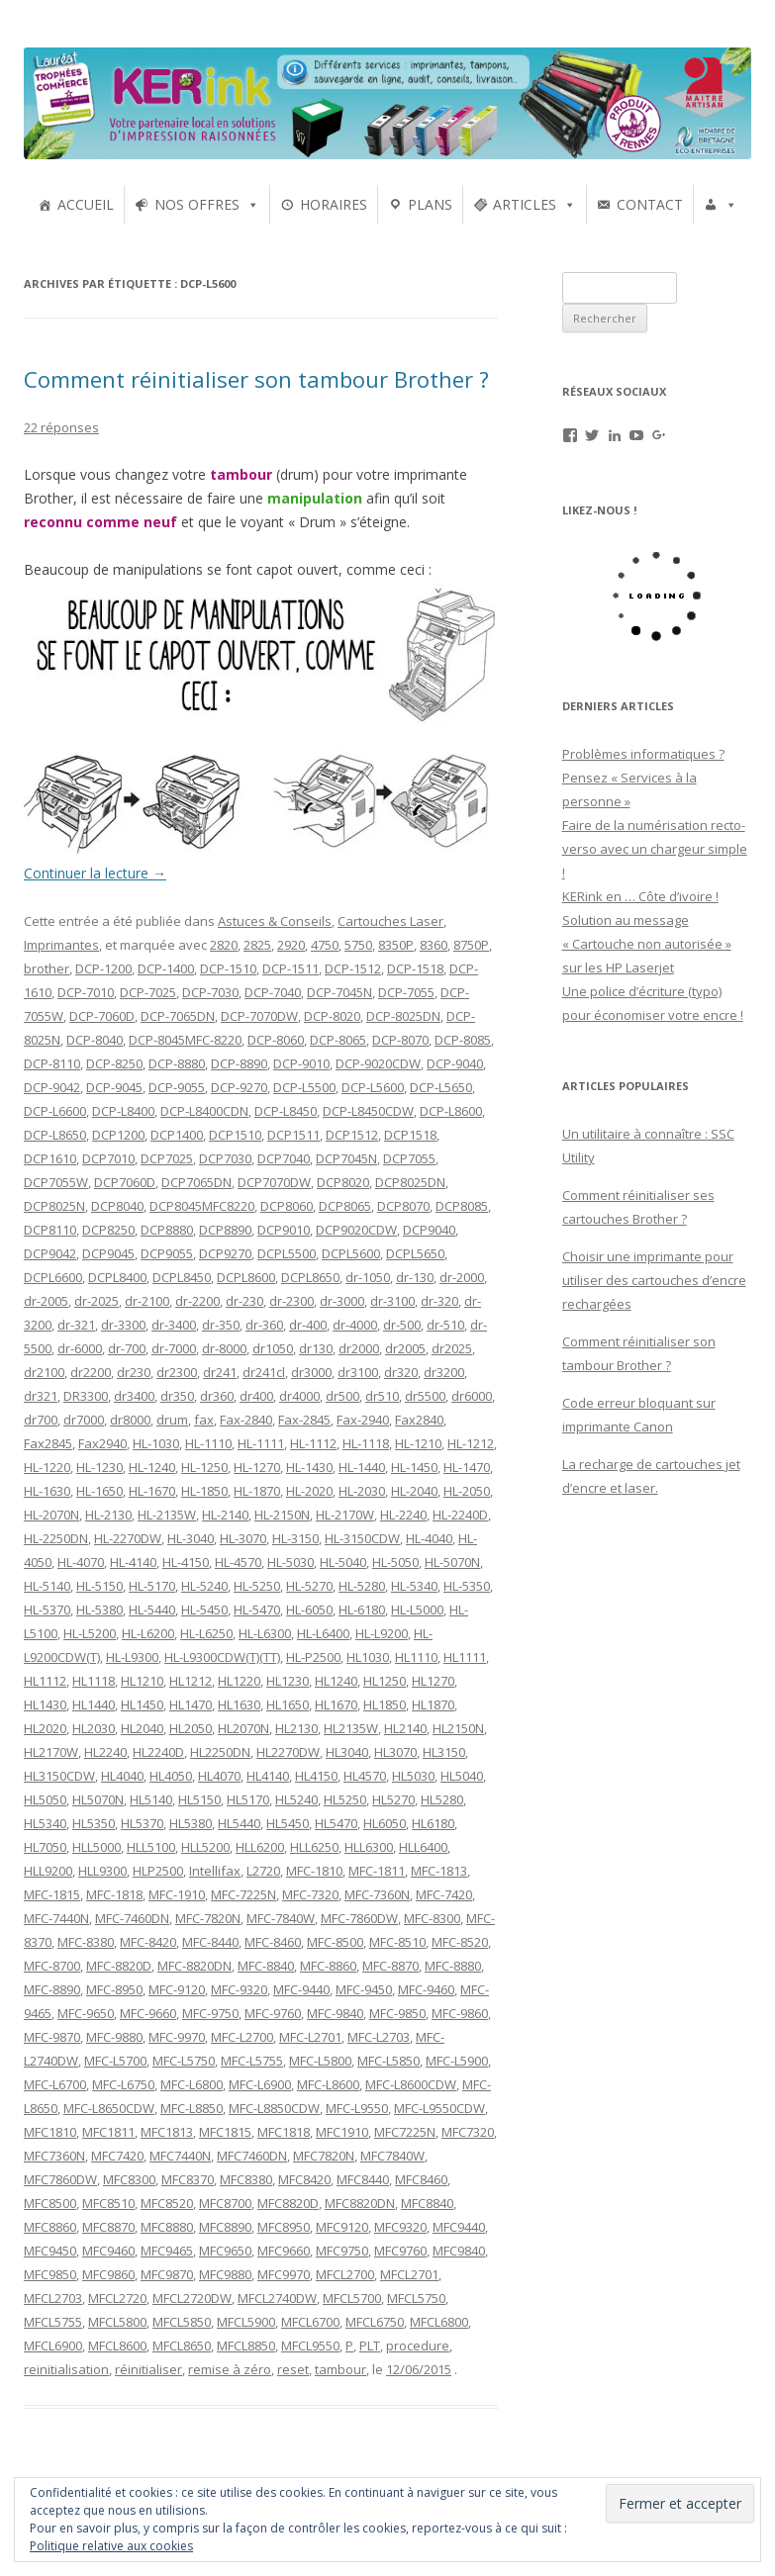  What do you see at coordinates (313, 1443) in the screenshot?
I see `HL-1112` at bounding box center [313, 1443].